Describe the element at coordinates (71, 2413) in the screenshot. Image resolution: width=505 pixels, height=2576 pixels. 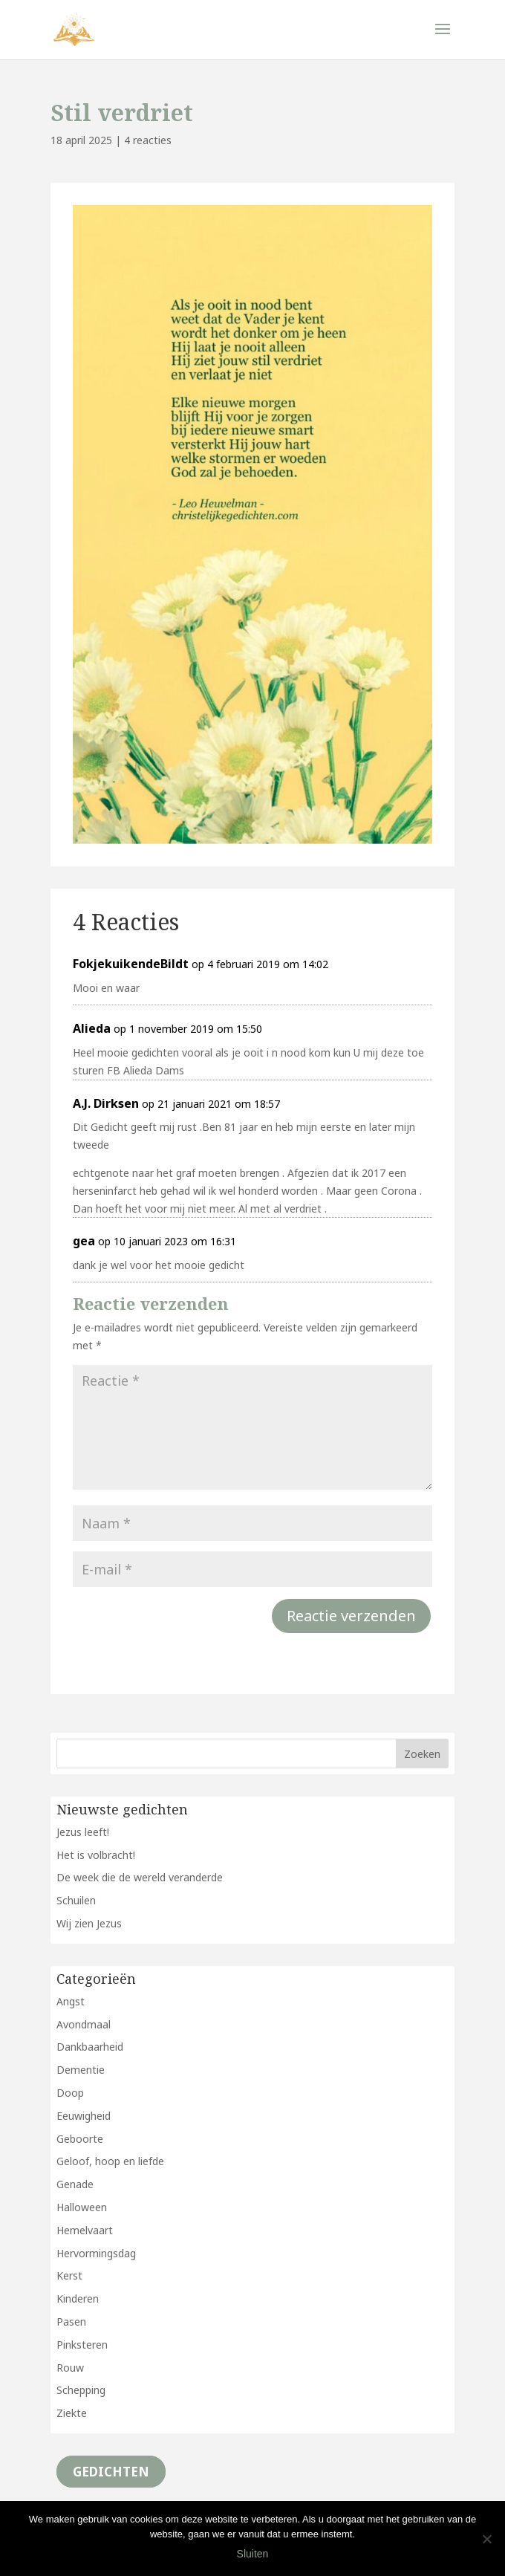
I see `Ziekte` at that location.